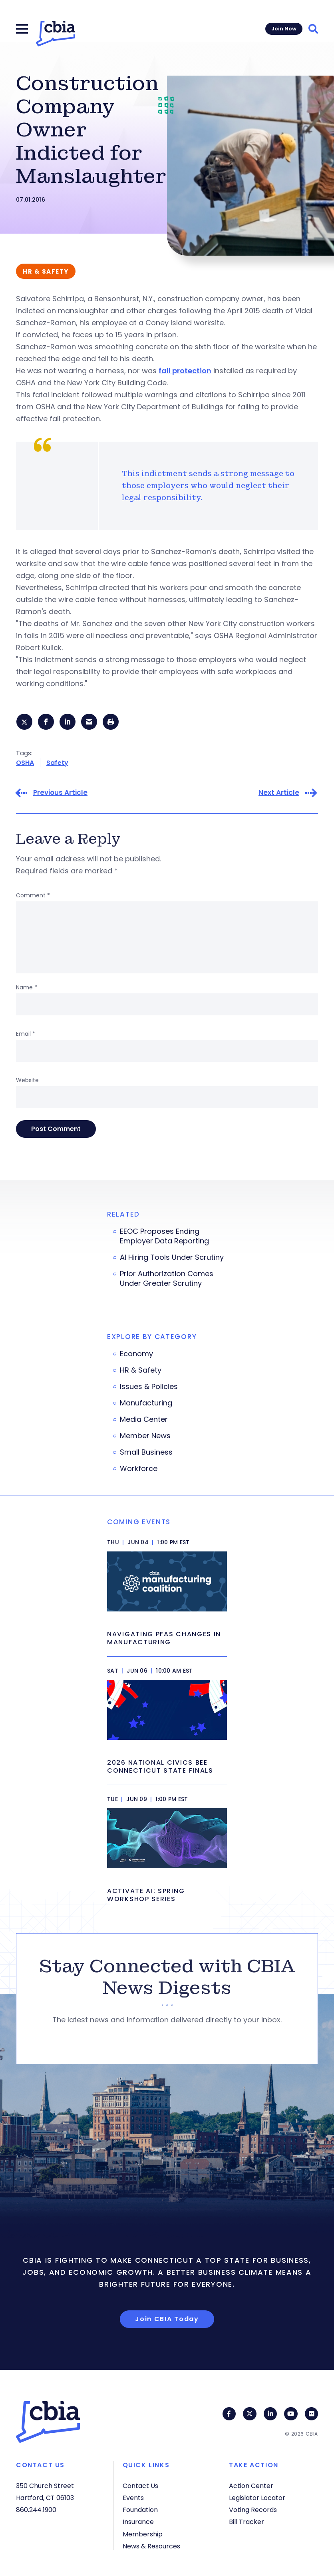  What do you see at coordinates (146, 1453) in the screenshot?
I see `Small Business` at bounding box center [146, 1453].